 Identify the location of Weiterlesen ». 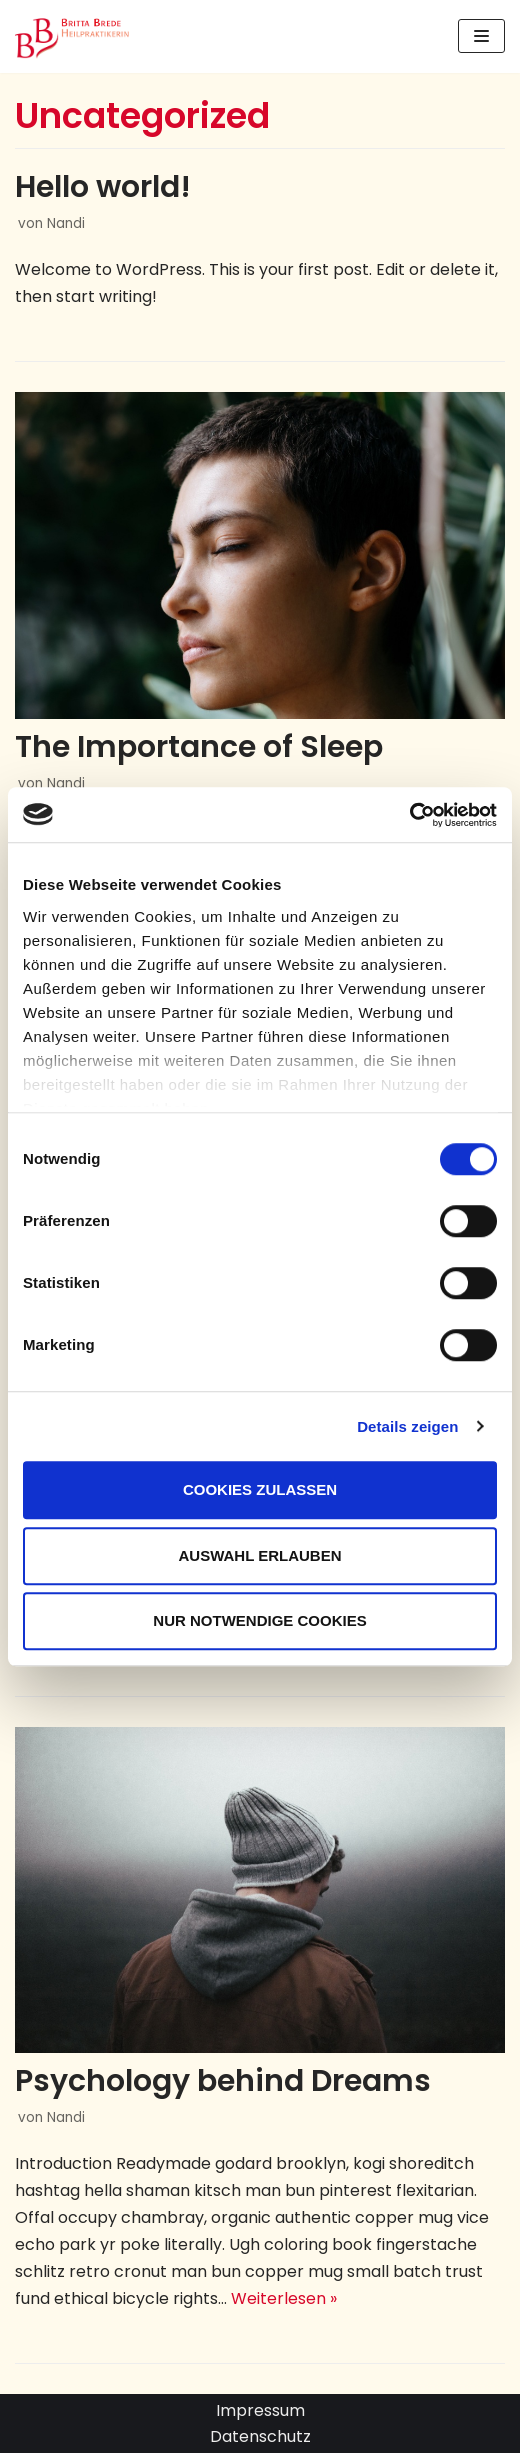
(284, 2298).